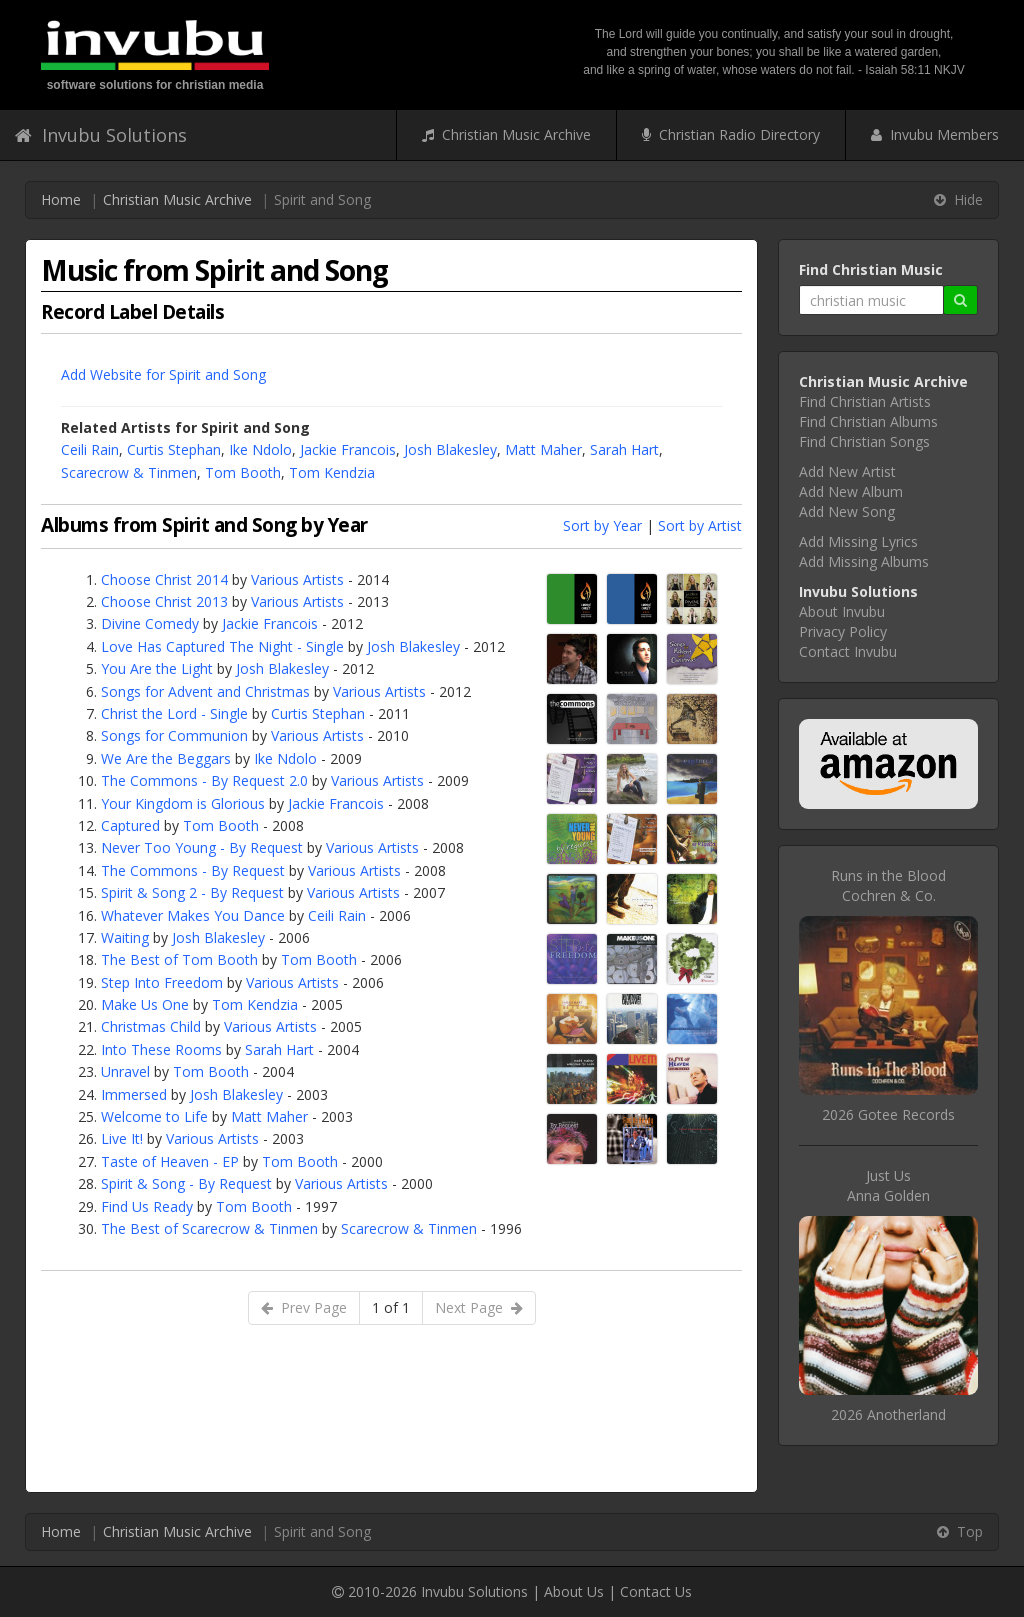 This screenshot has height=1617, width=1024. Describe the element at coordinates (700, 525) in the screenshot. I see `Sort by Artist` at that location.